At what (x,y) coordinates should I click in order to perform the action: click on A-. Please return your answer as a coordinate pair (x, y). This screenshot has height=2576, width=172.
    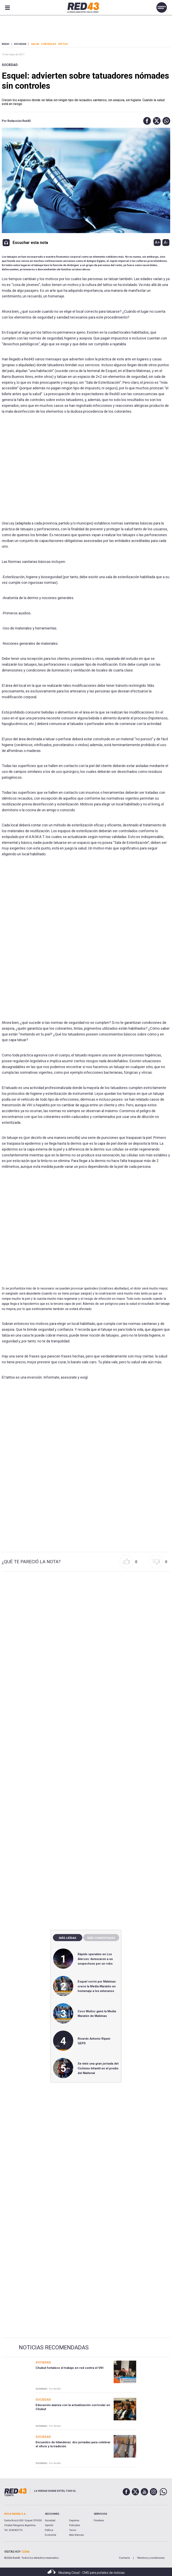
    Looking at the image, I should click on (166, 242).